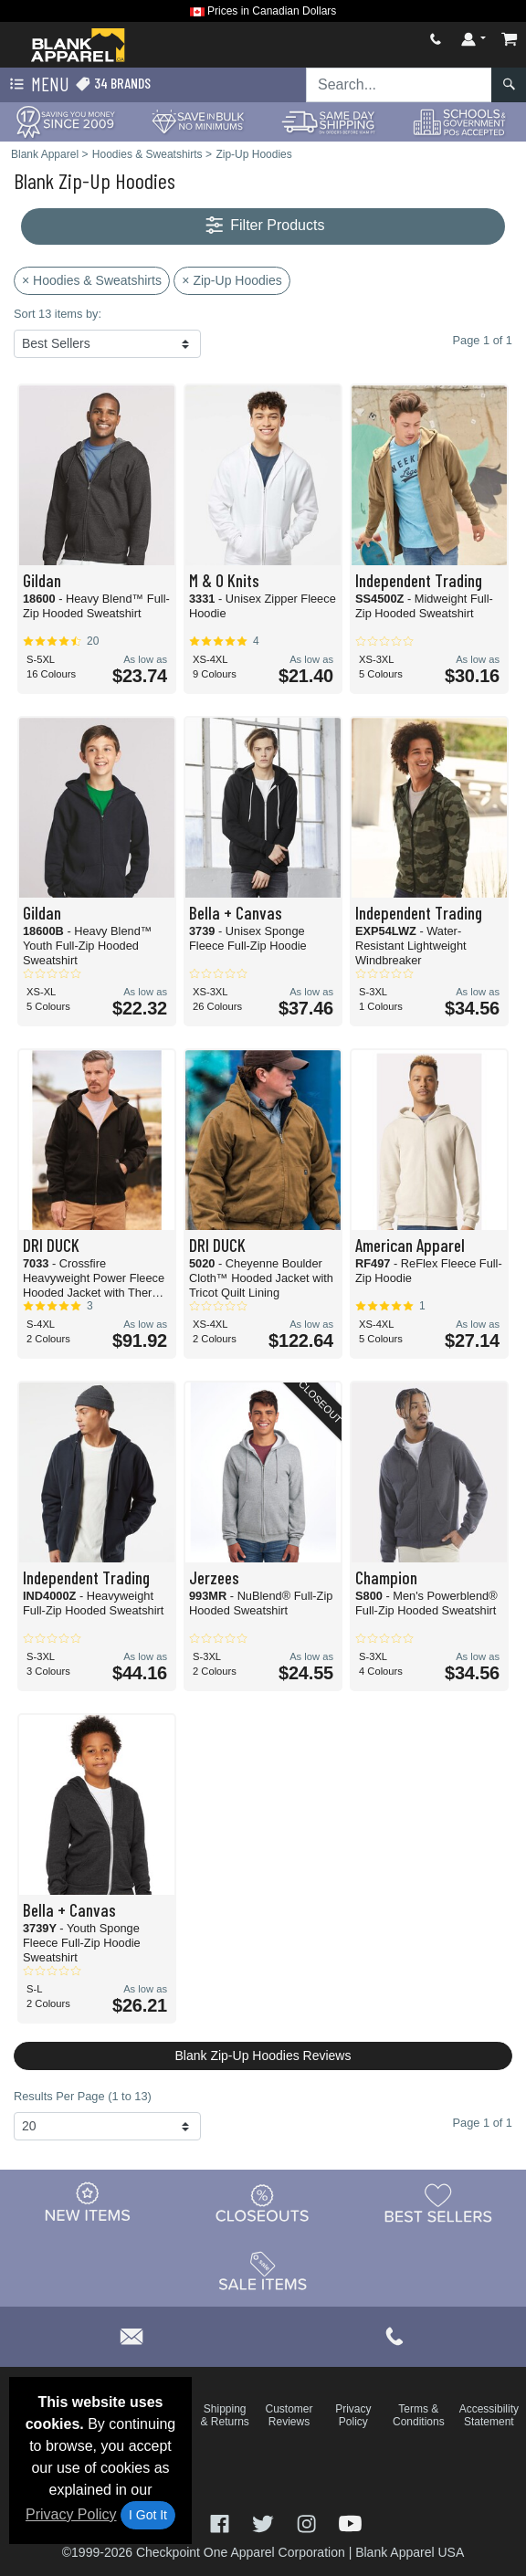  Describe the element at coordinates (148, 2515) in the screenshot. I see `I Got It` at that location.